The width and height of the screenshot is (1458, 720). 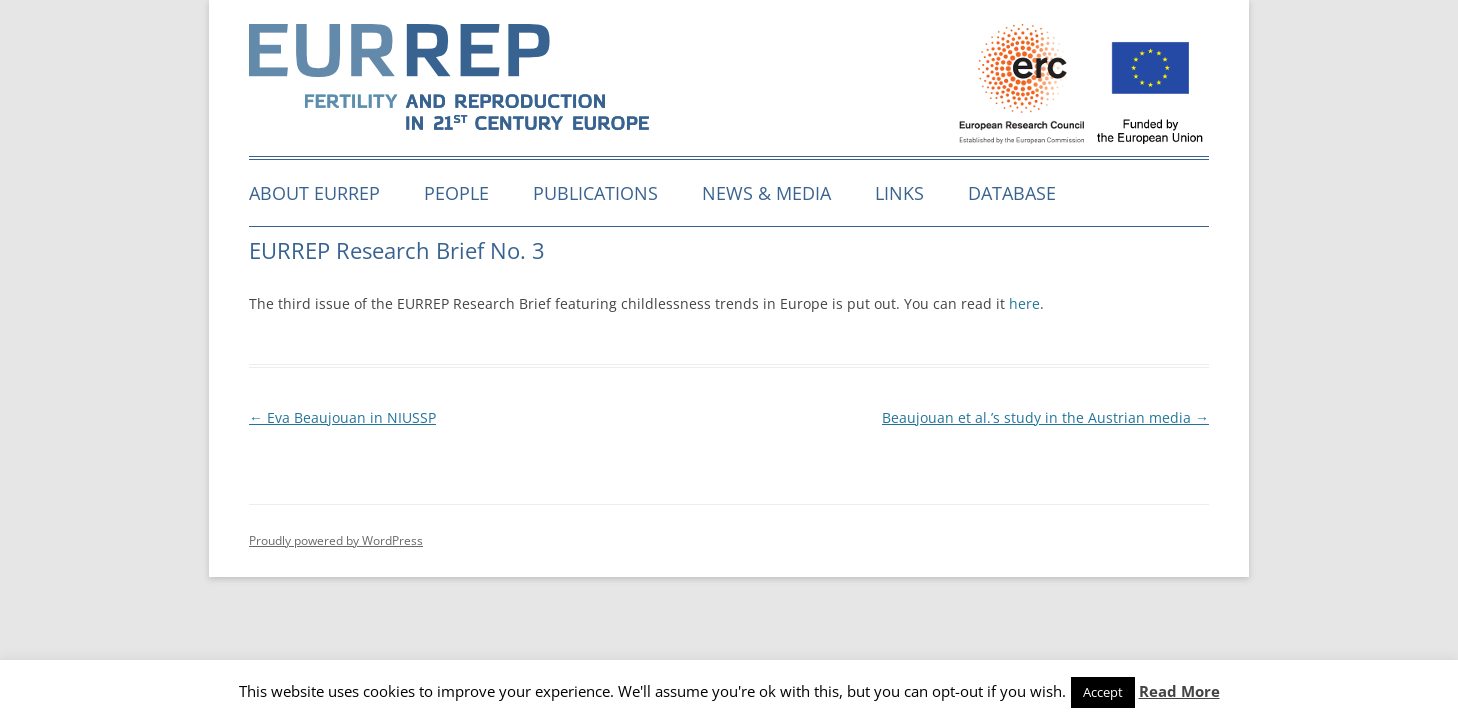 What do you see at coordinates (1179, 691) in the screenshot?
I see `Read More` at bounding box center [1179, 691].